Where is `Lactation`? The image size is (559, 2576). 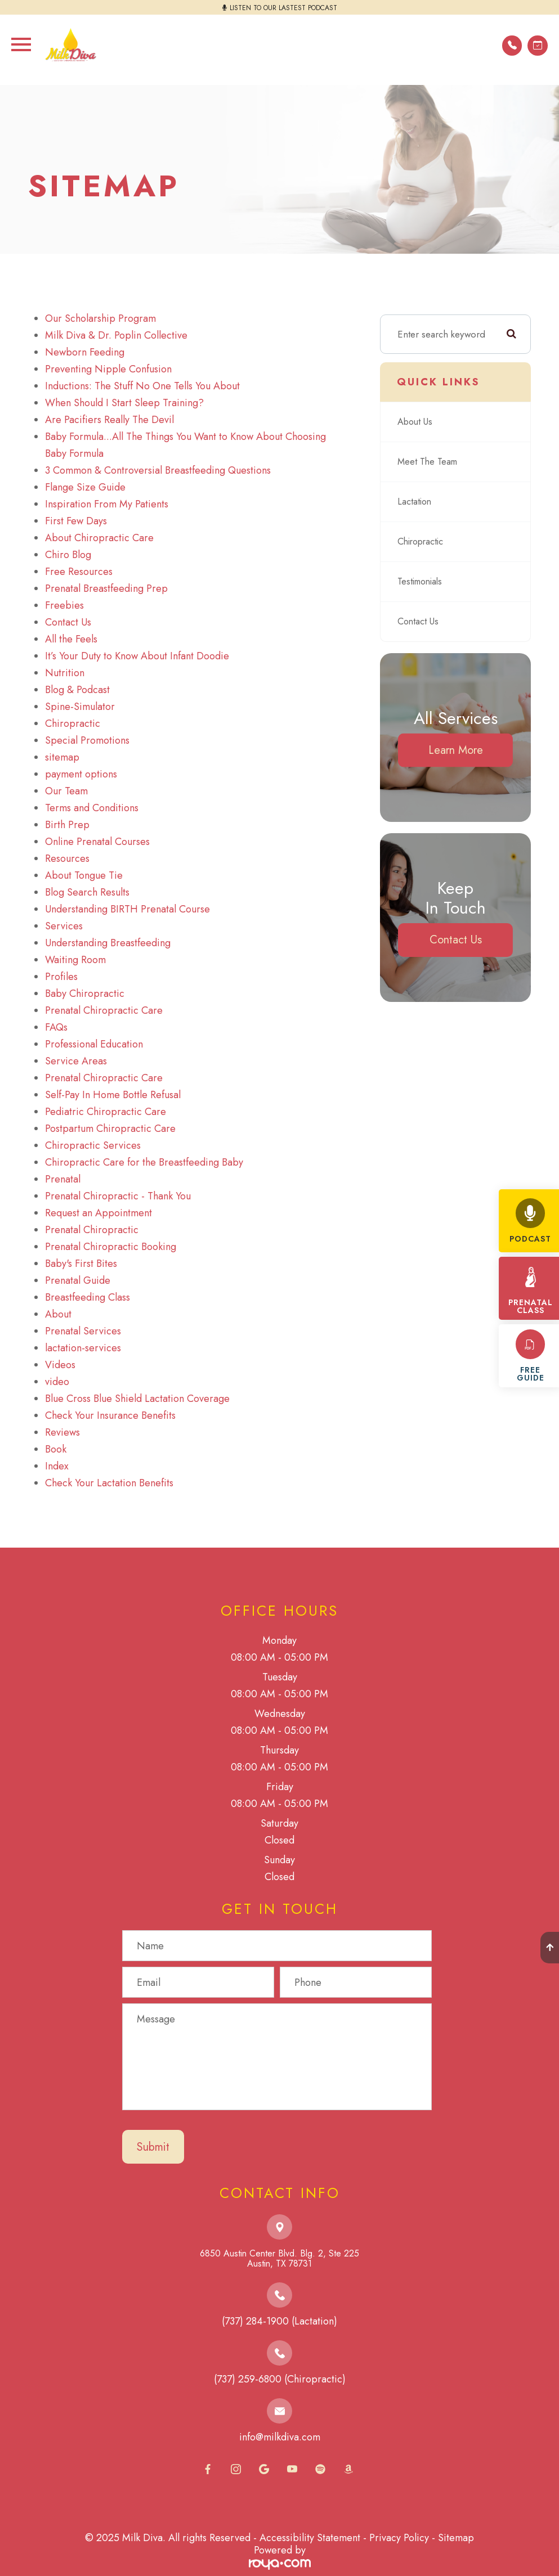 Lactation is located at coordinates (415, 502).